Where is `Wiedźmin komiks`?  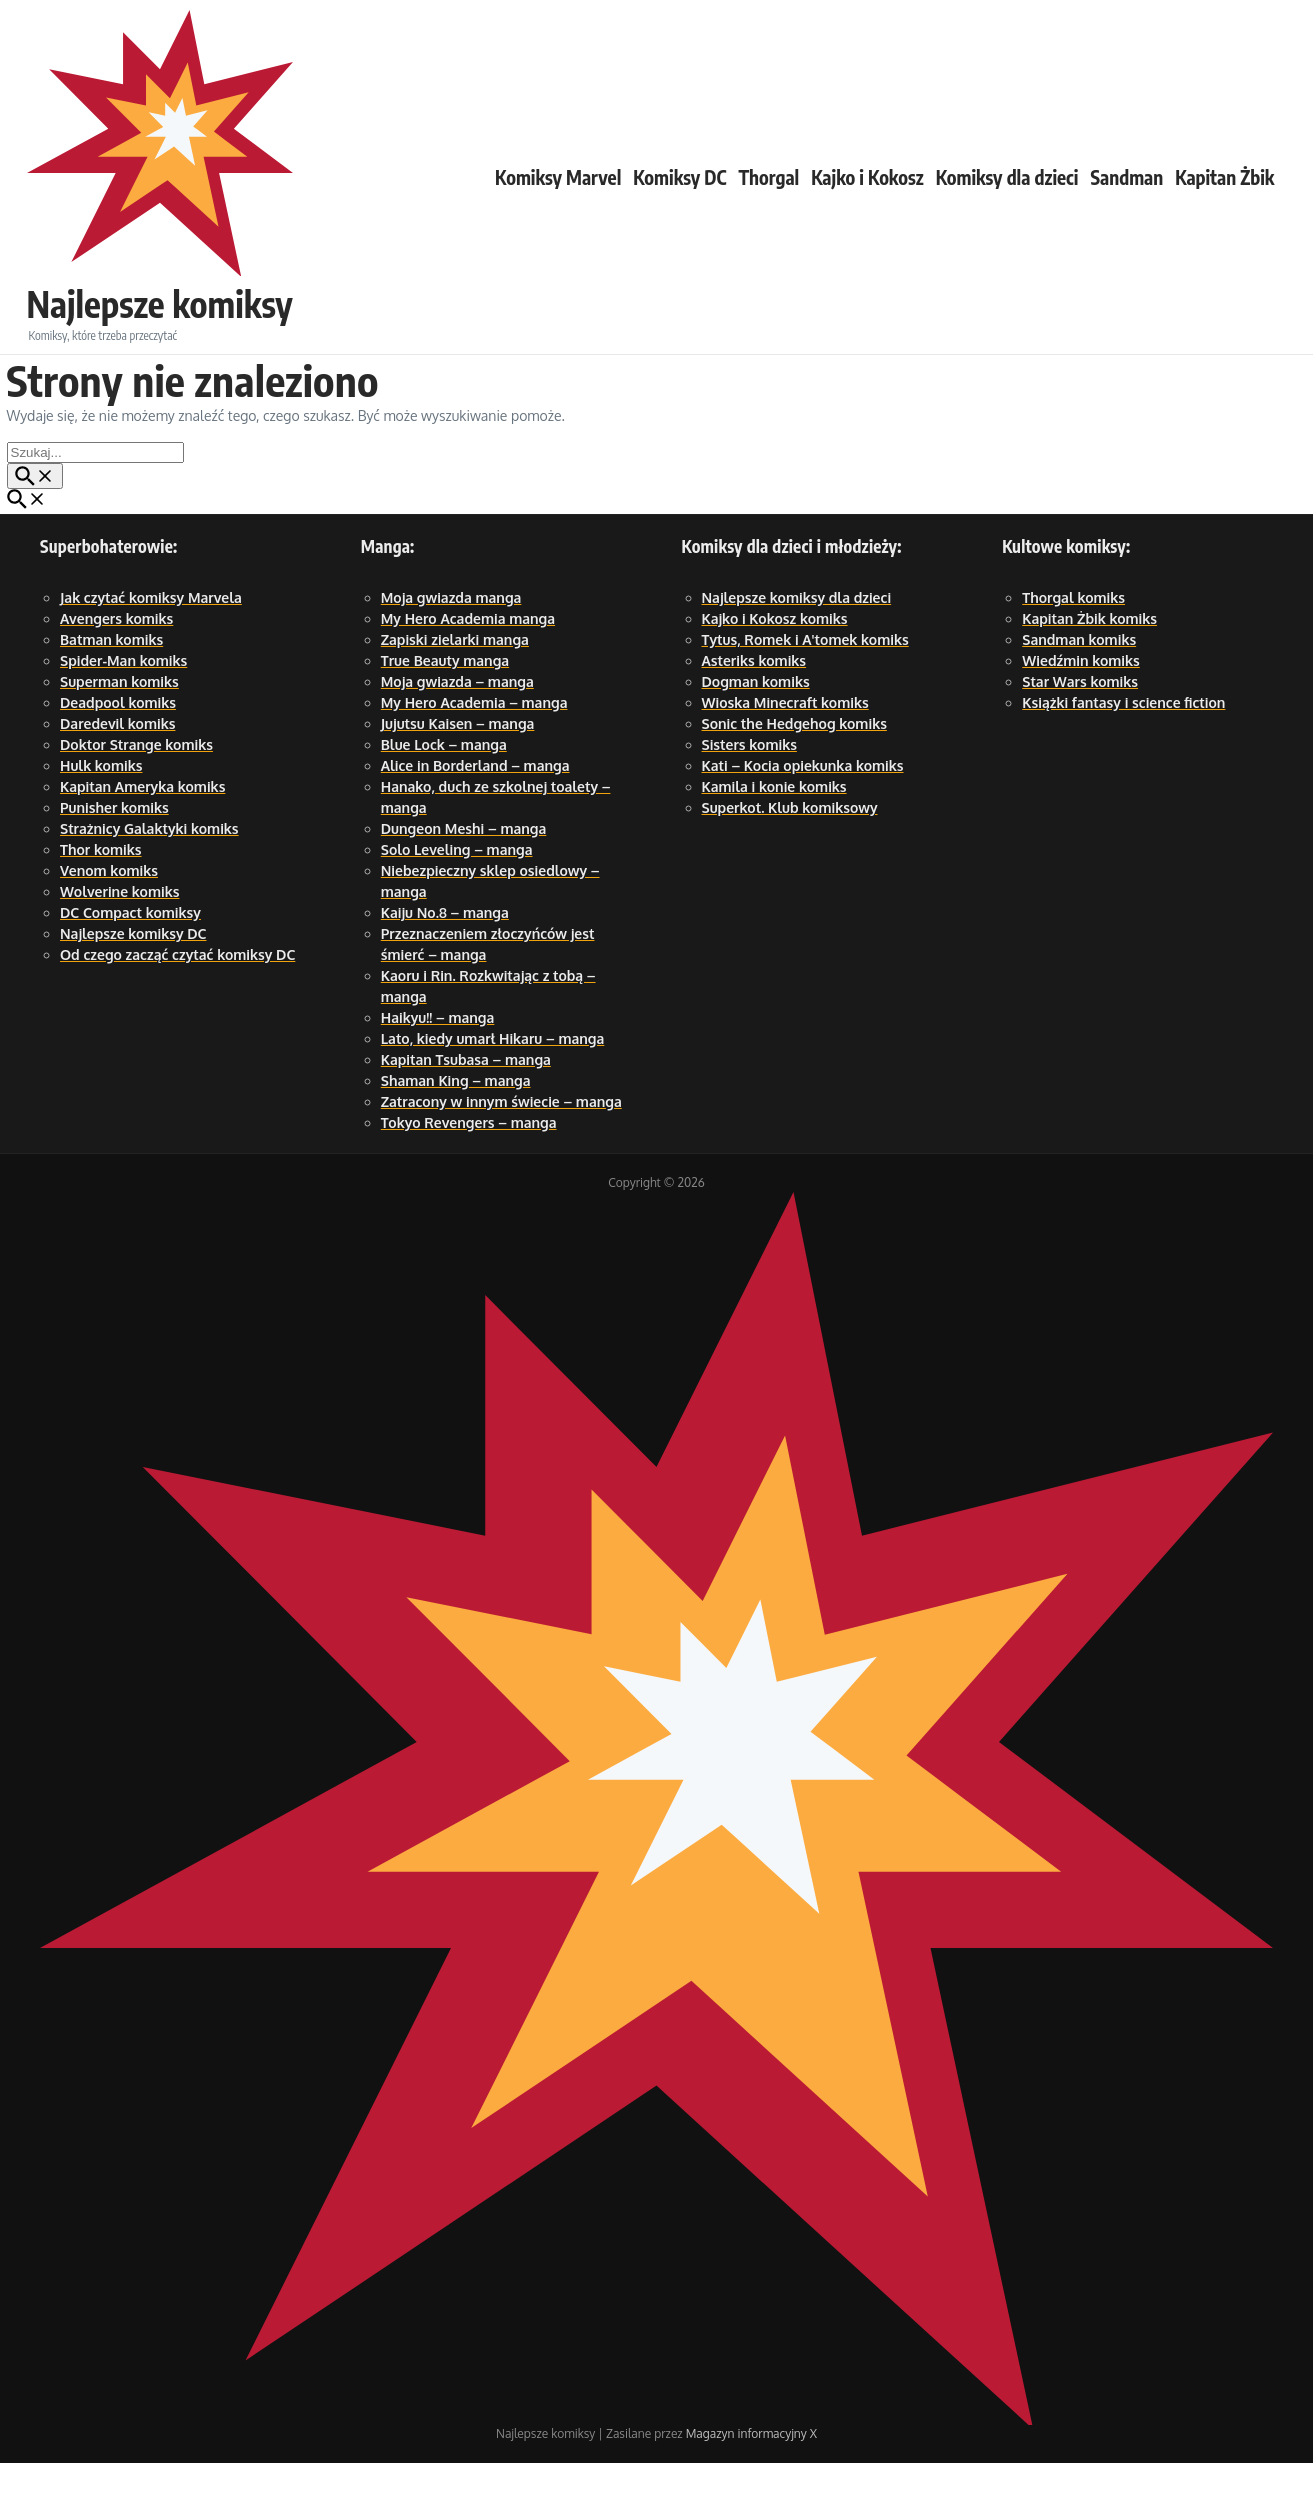 Wiedźmin komiks is located at coordinates (1081, 697).